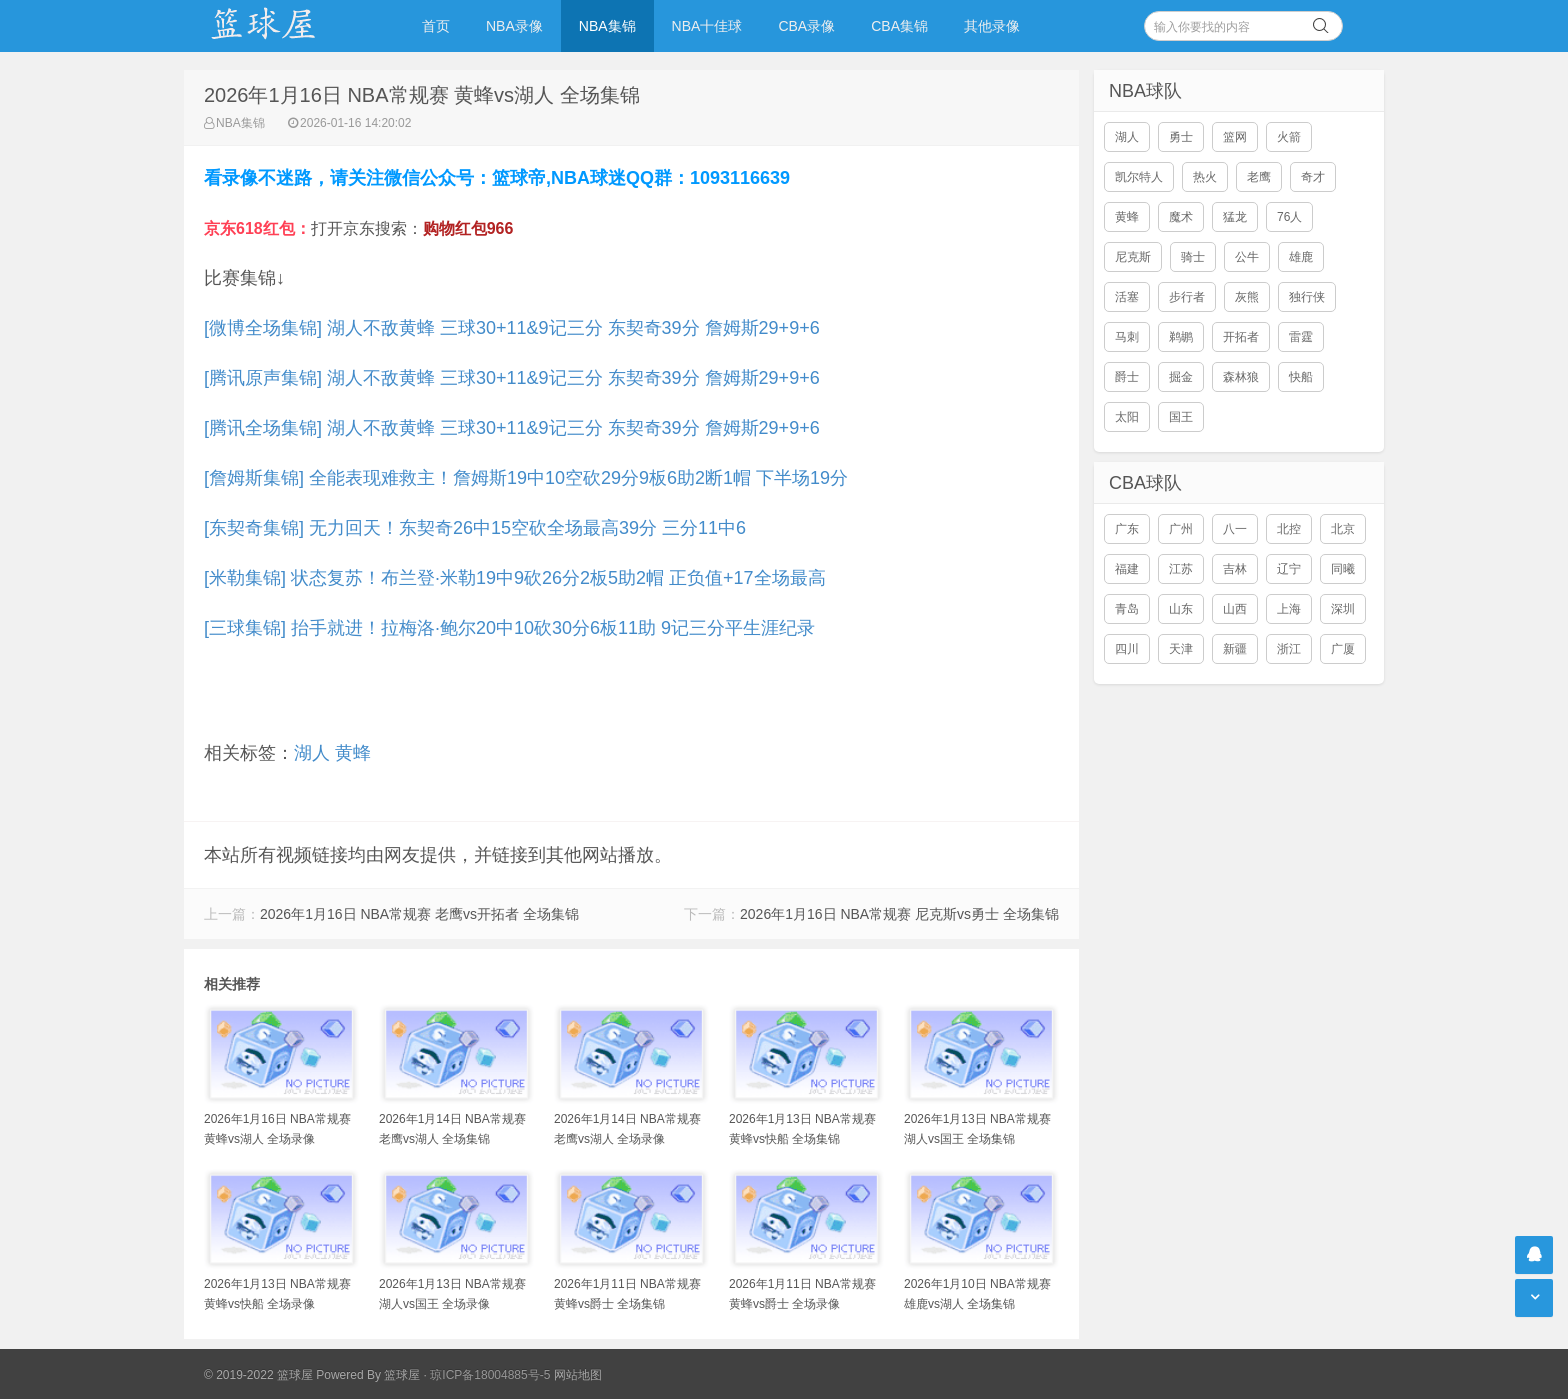 The width and height of the screenshot is (1568, 1399). I want to click on 浙江, so click(1289, 649).